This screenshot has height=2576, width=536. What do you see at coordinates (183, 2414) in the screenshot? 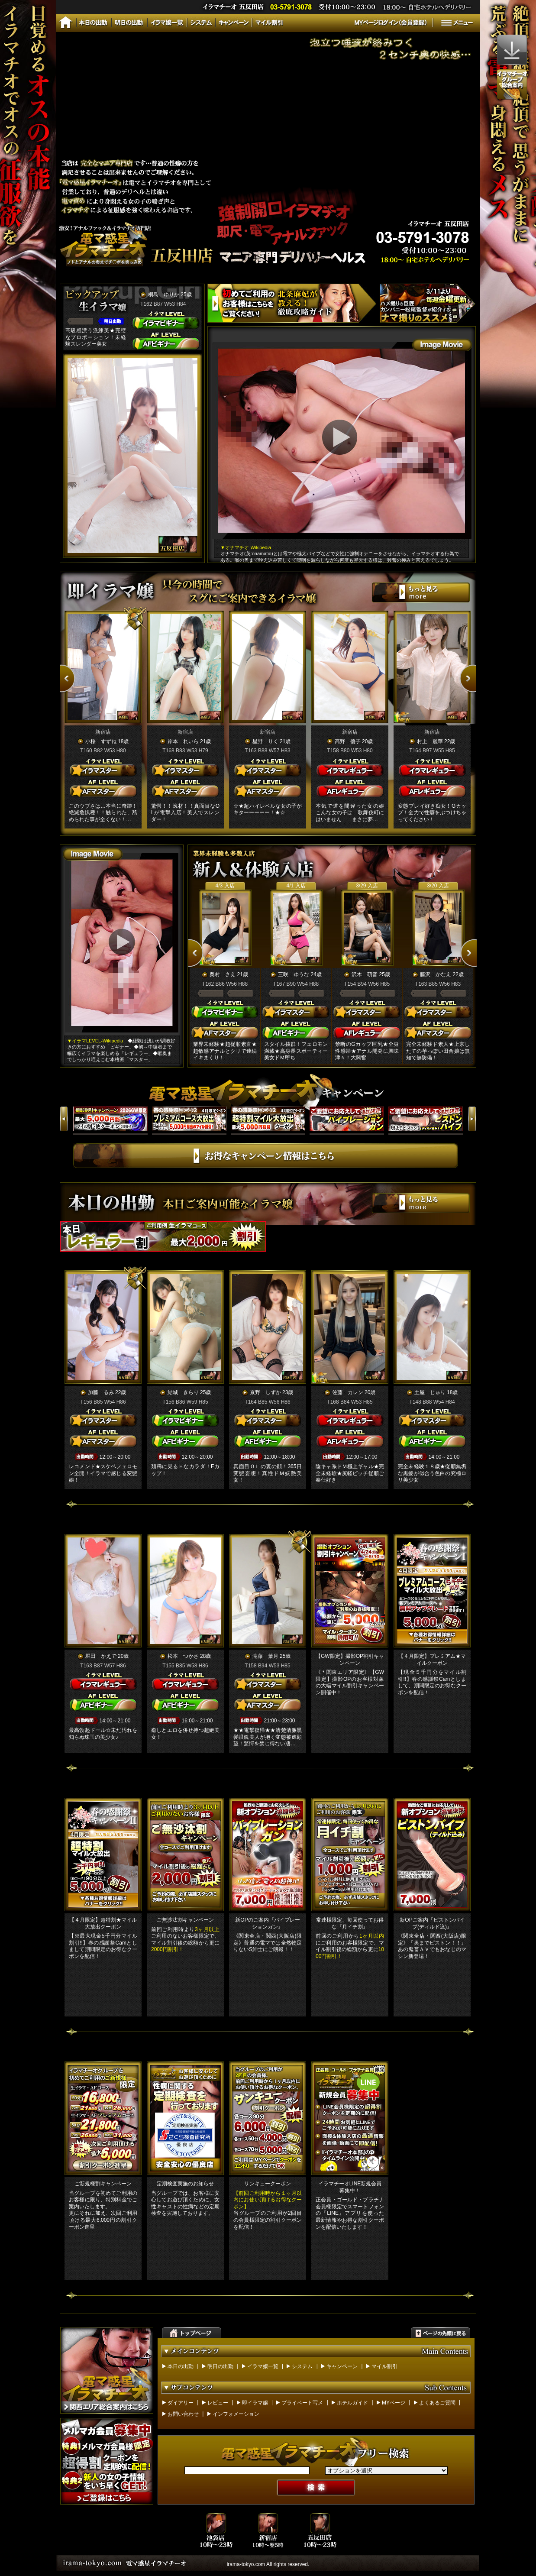
I see `お問い合わせ` at bounding box center [183, 2414].